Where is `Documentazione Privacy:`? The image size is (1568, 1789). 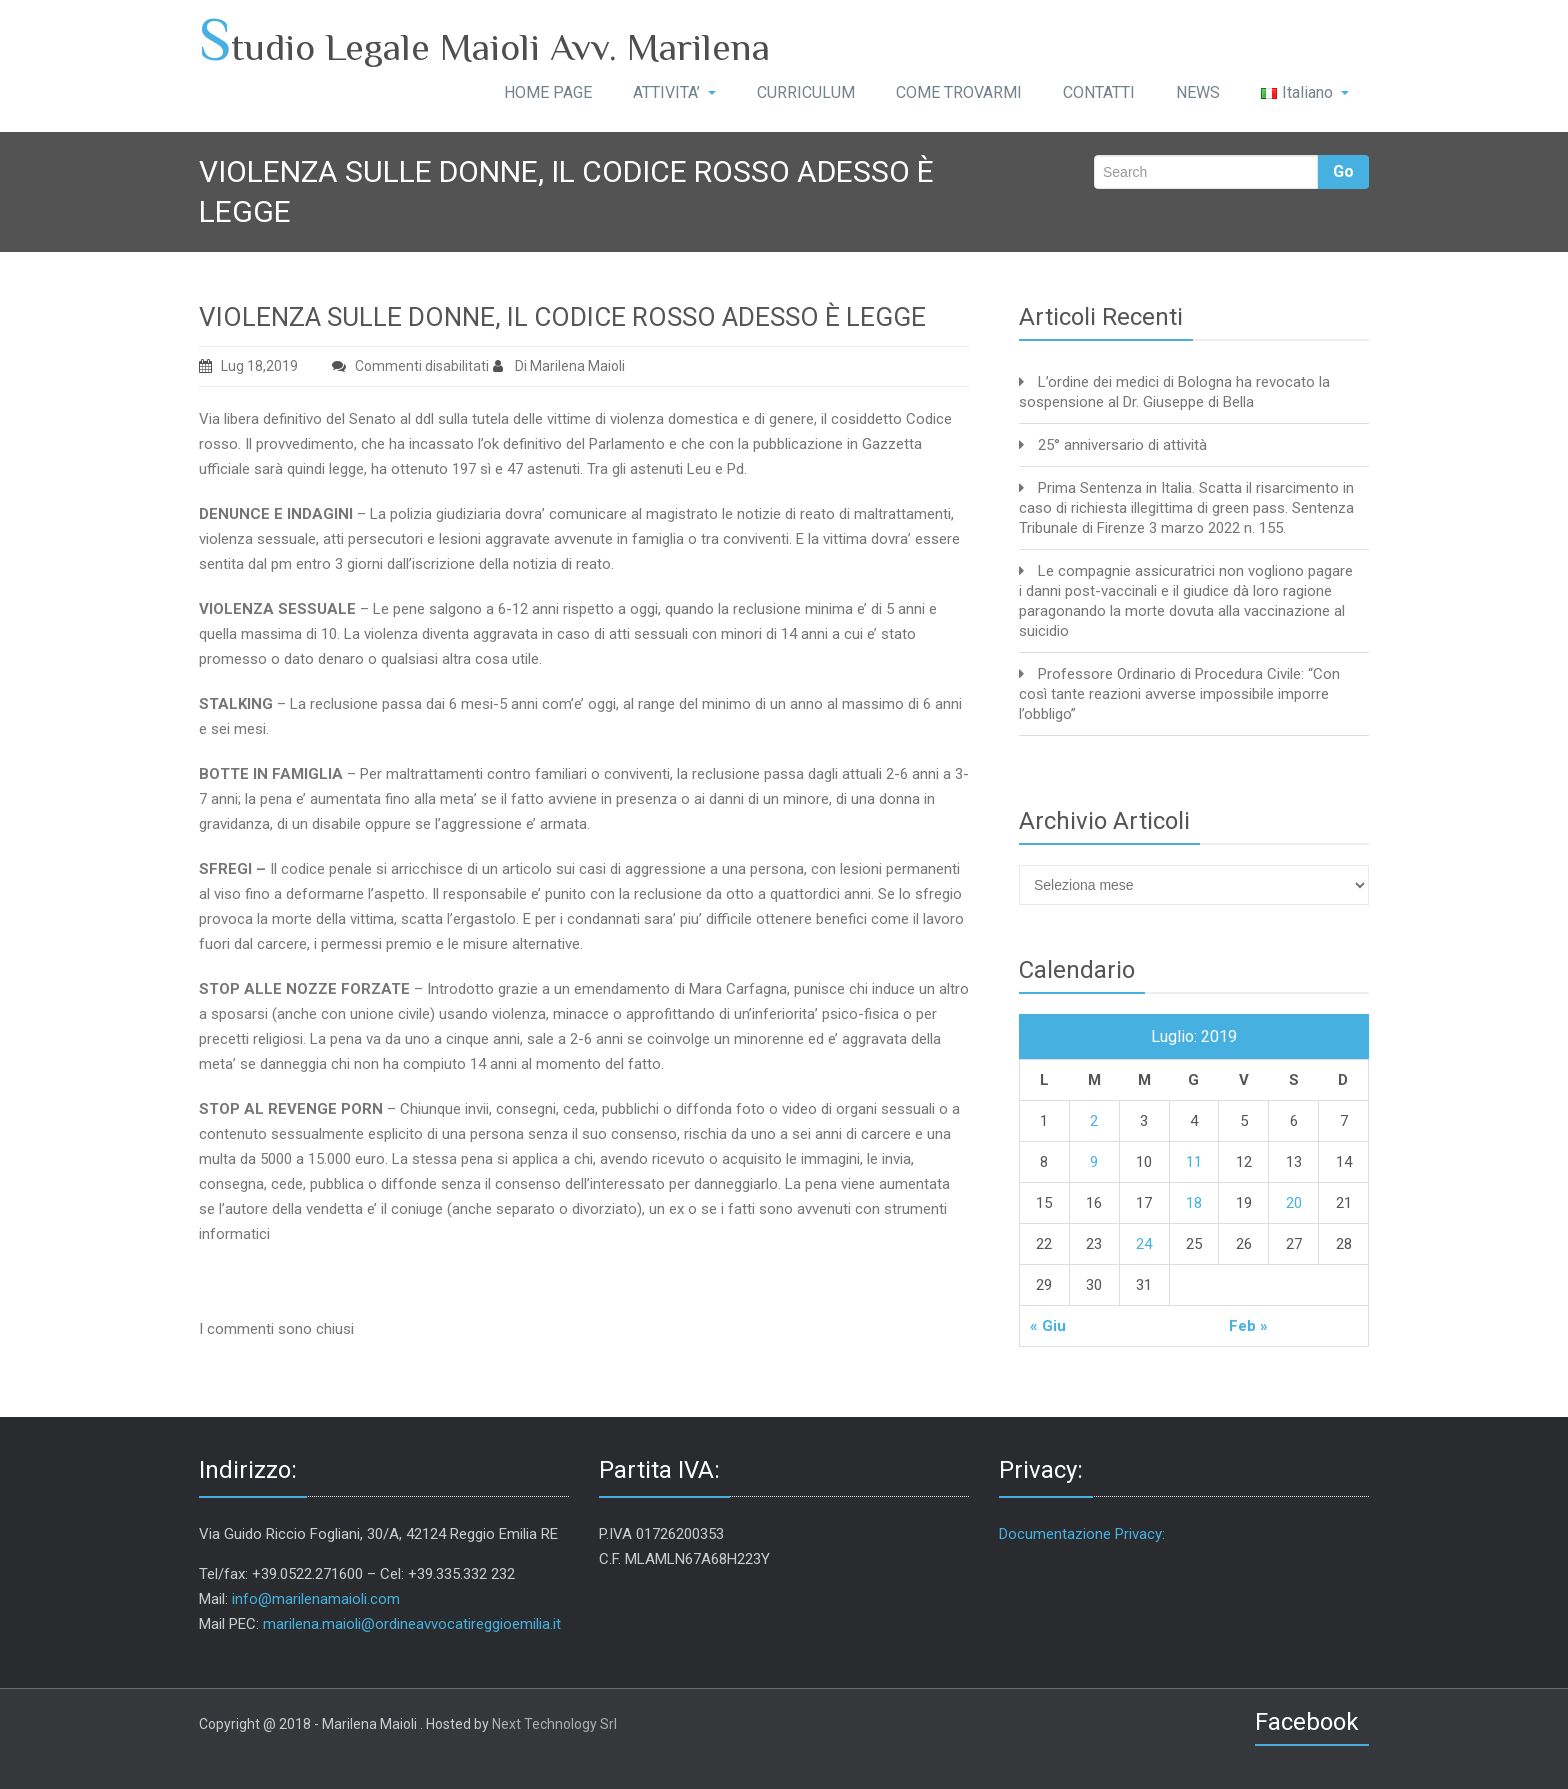
Documentazione Privacy: is located at coordinates (1082, 1534).